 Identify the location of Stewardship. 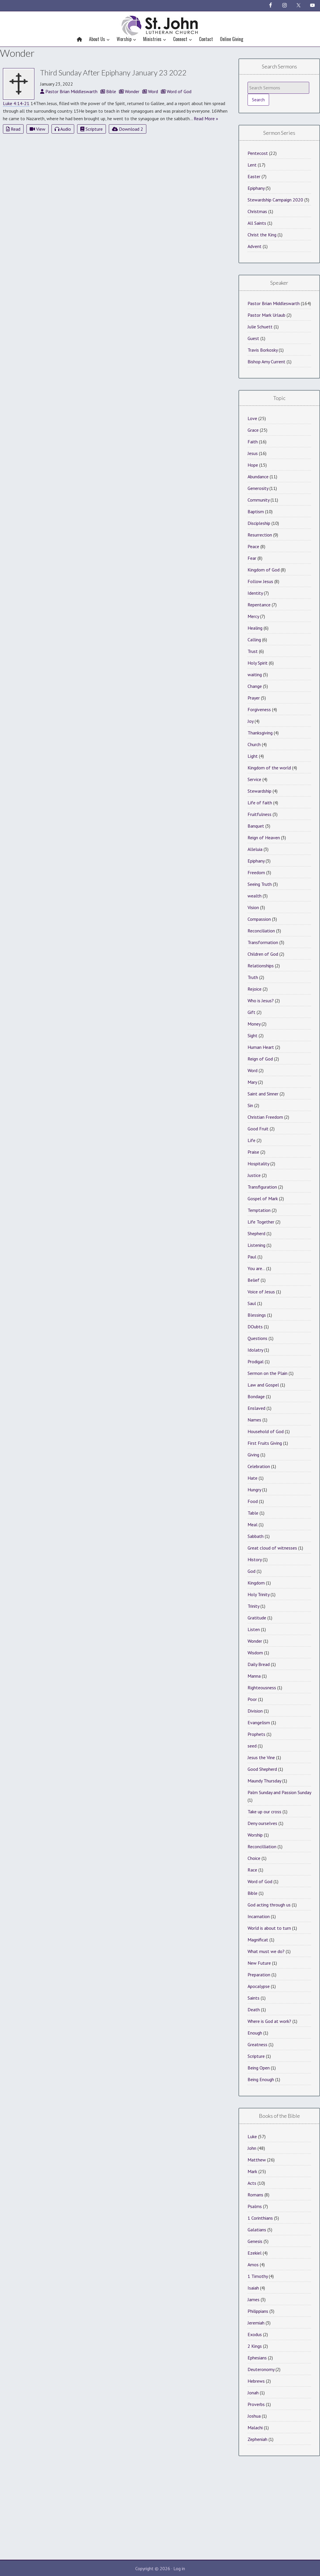
(259, 791).